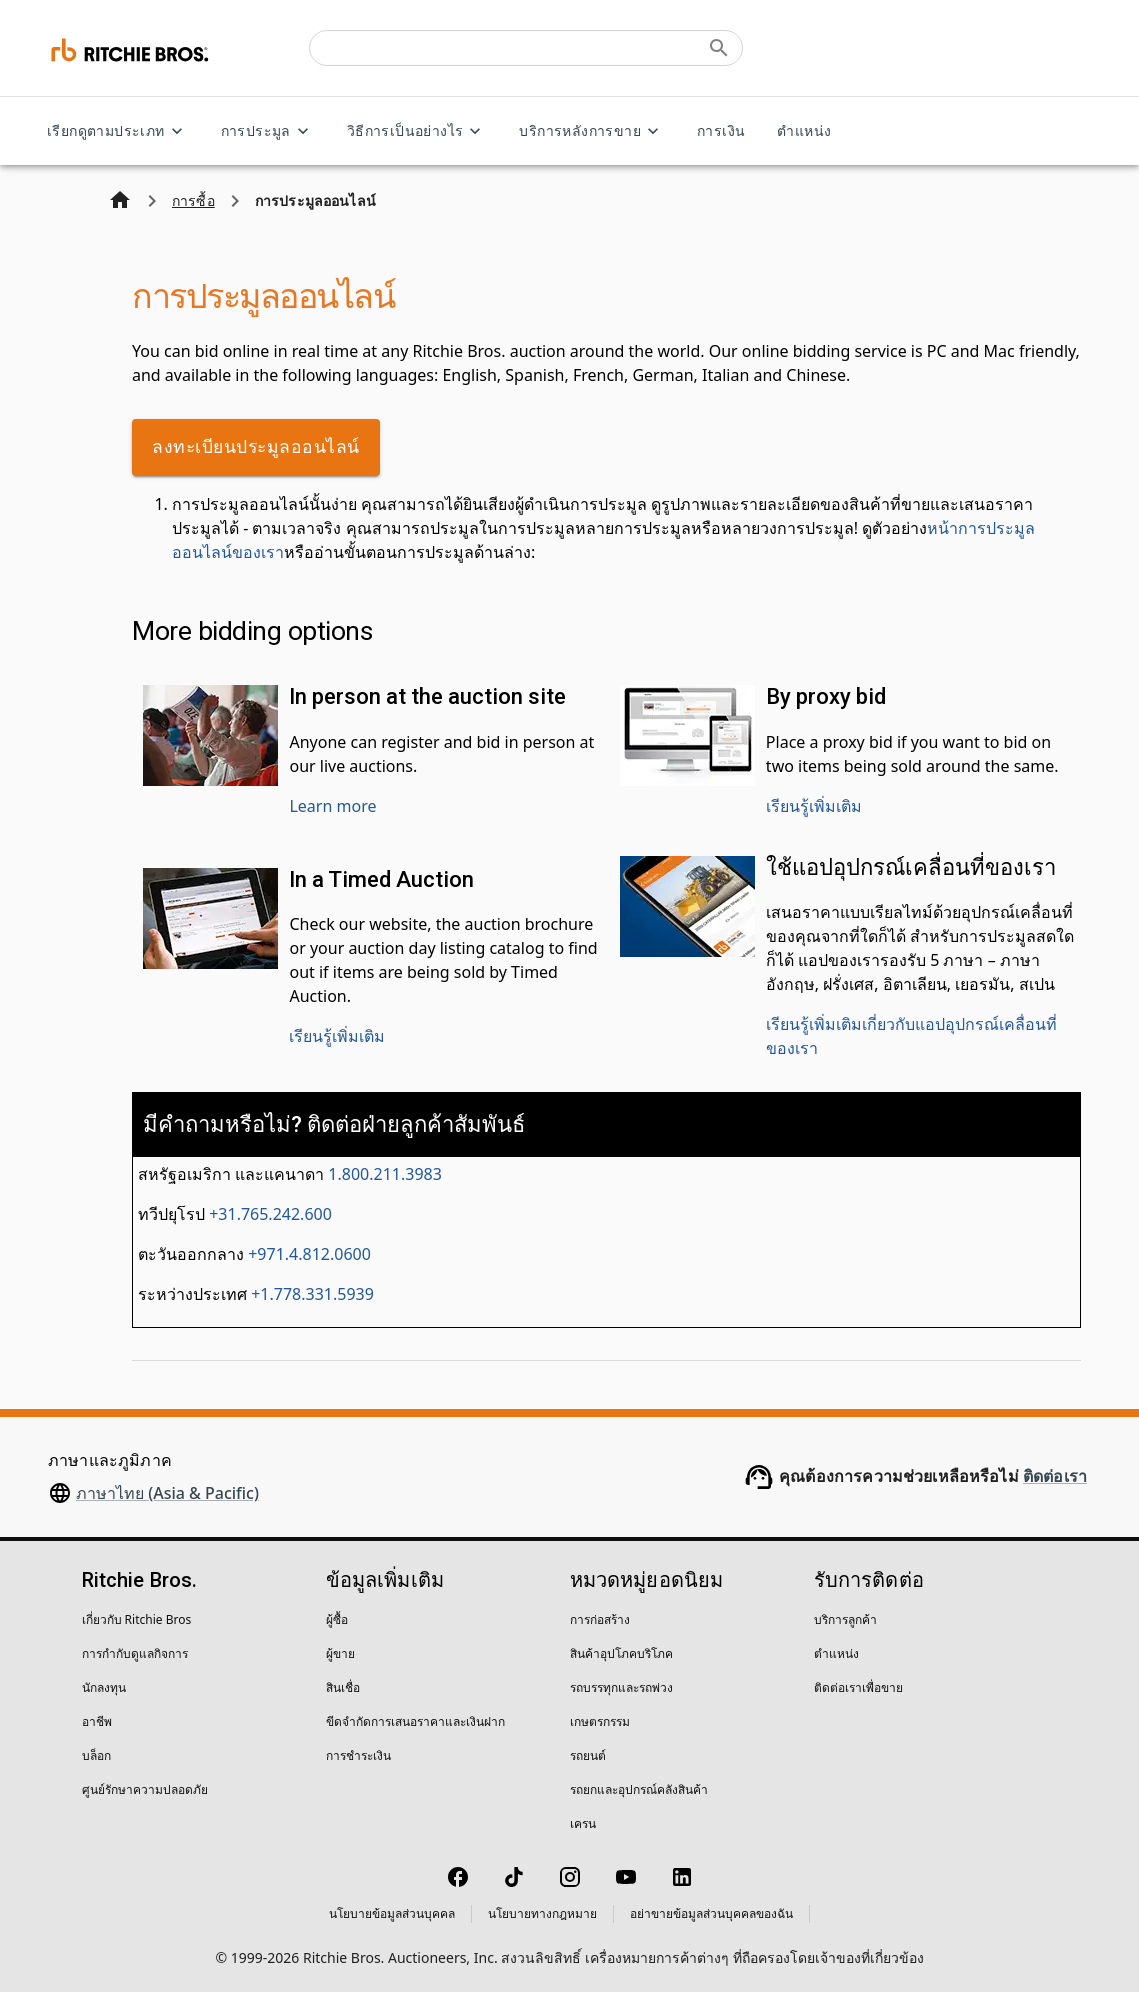 The image size is (1139, 1992). Describe the element at coordinates (721, 131) in the screenshot. I see `การเงิน` at that location.